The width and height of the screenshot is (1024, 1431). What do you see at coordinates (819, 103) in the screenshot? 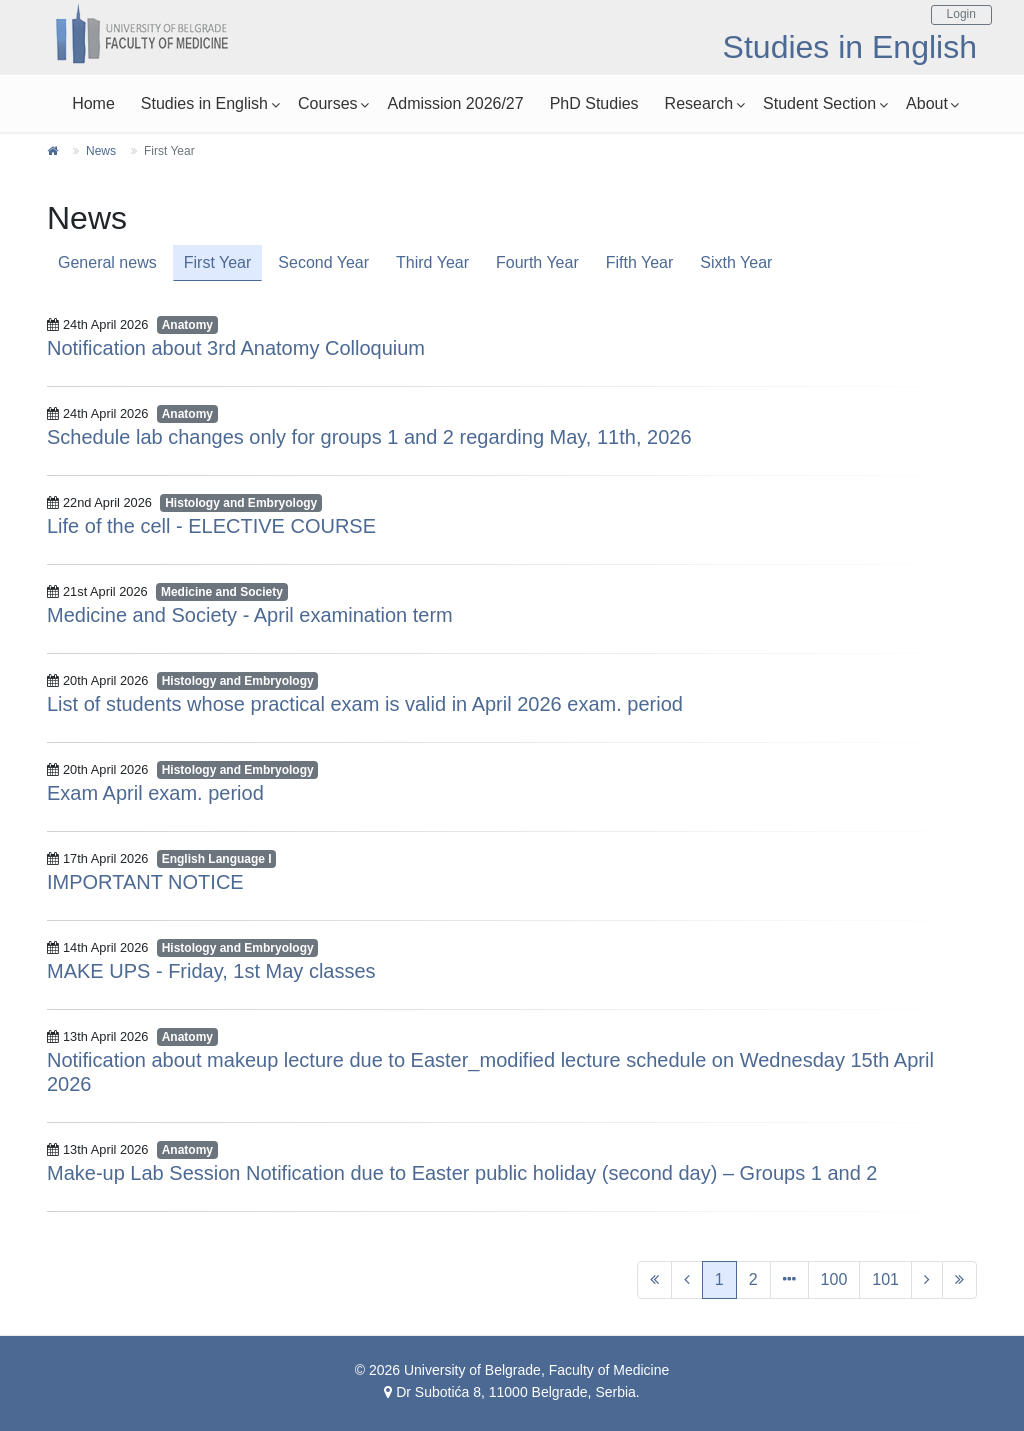
I see `Student Section` at bounding box center [819, 103].